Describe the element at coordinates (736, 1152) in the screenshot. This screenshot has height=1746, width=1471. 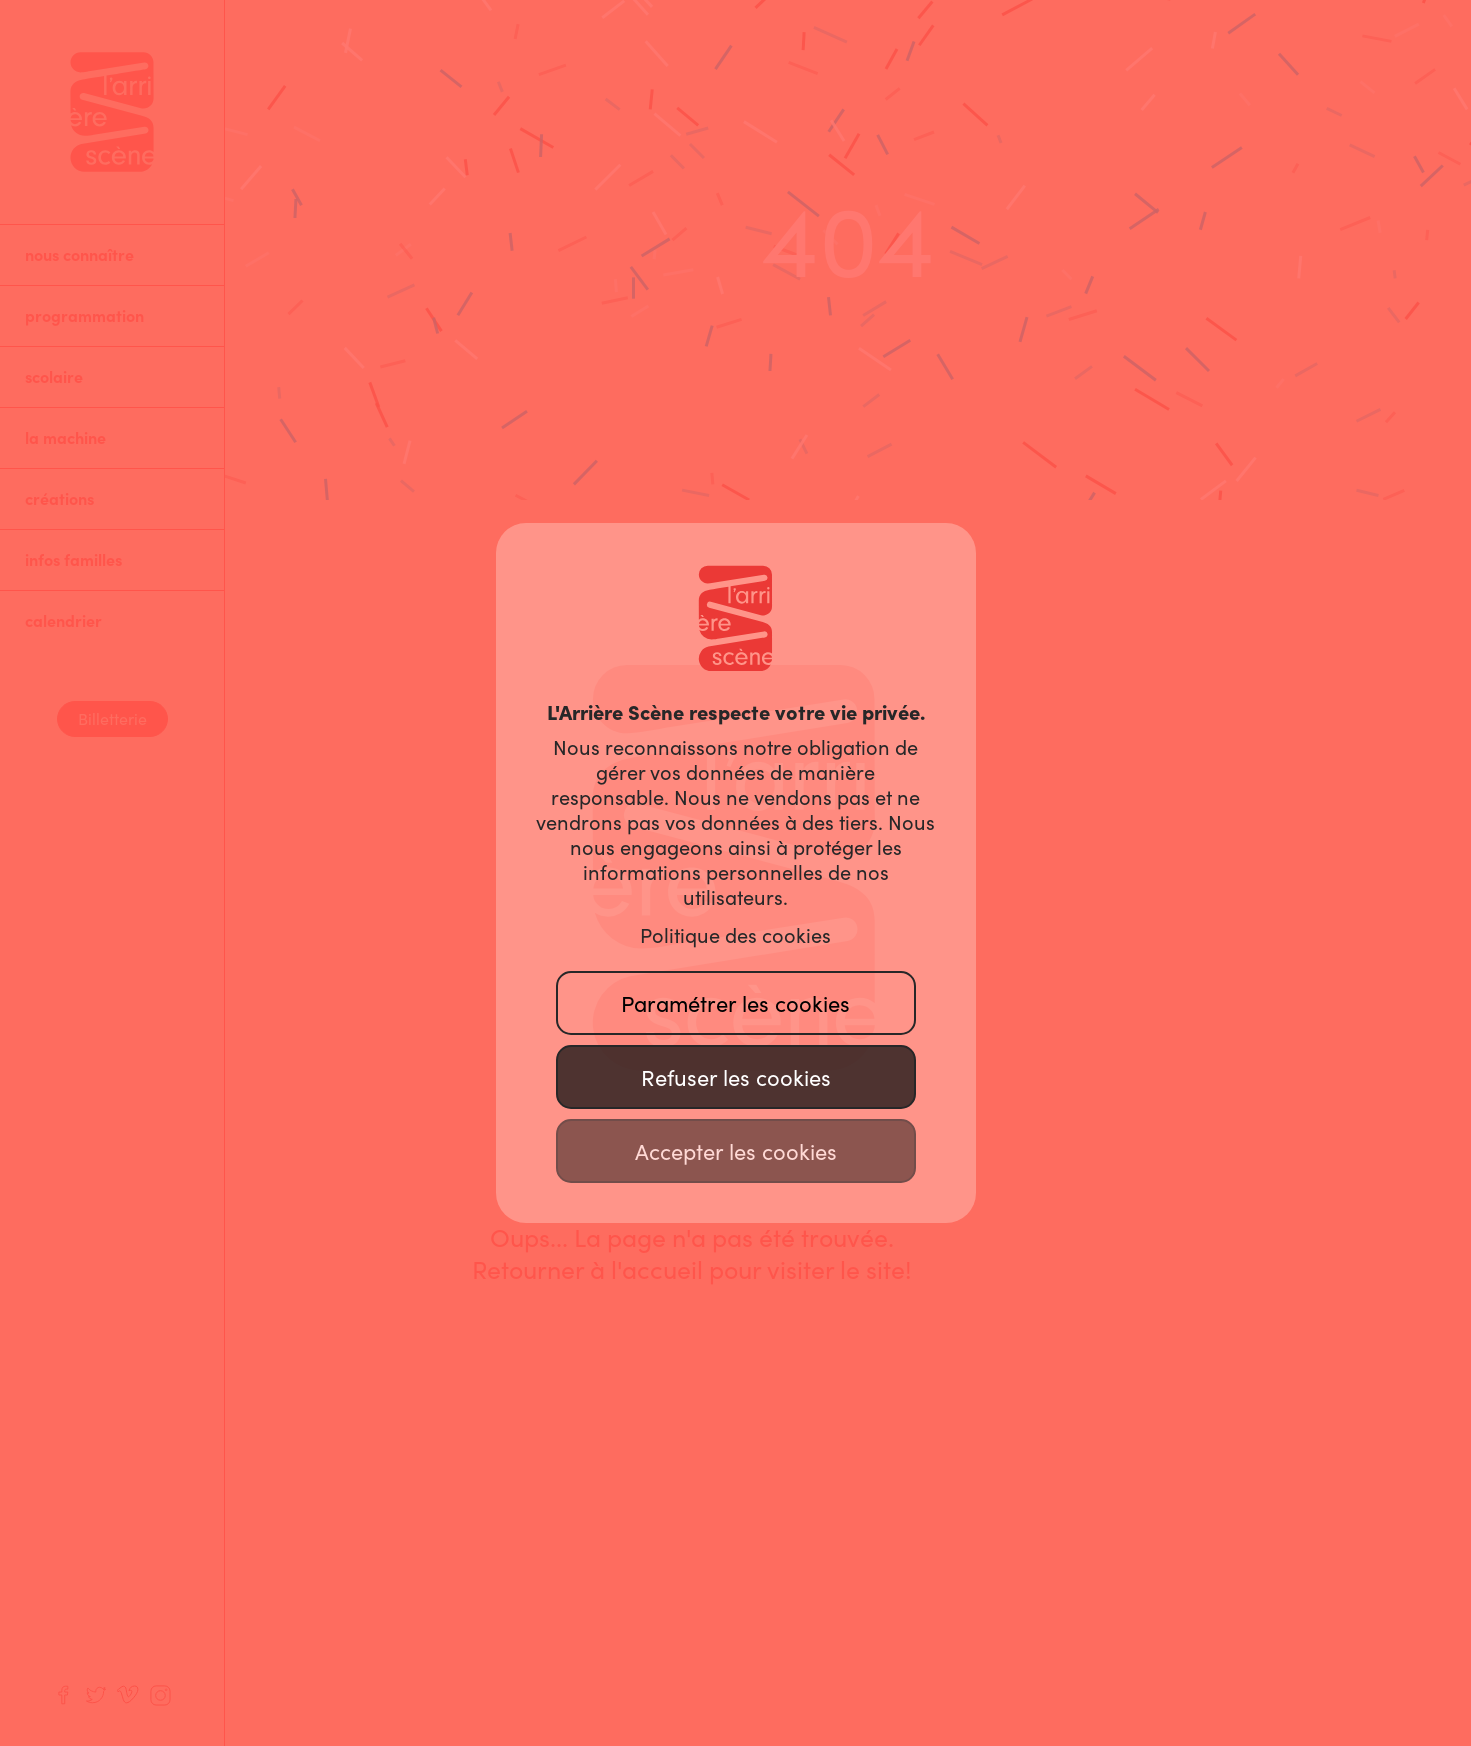
I see `Accepter les cookies` at that location.